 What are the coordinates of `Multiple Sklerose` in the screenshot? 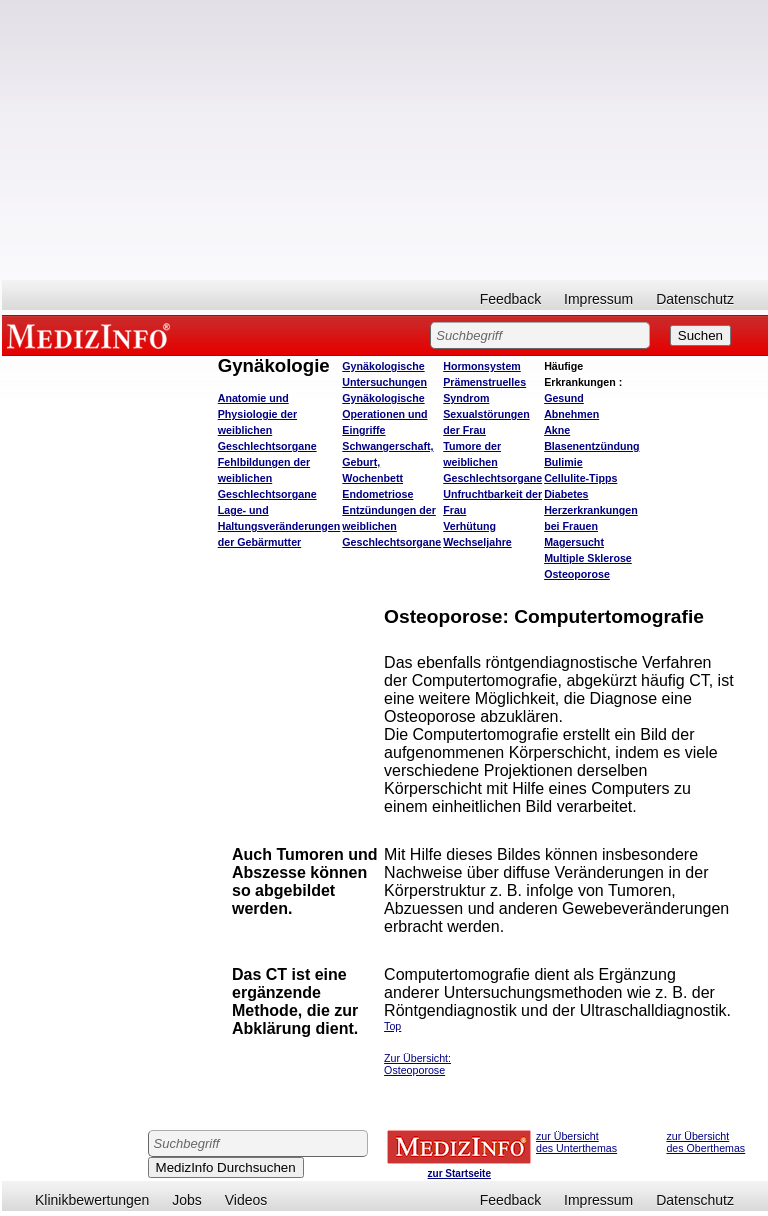 It's located at (588, 558).